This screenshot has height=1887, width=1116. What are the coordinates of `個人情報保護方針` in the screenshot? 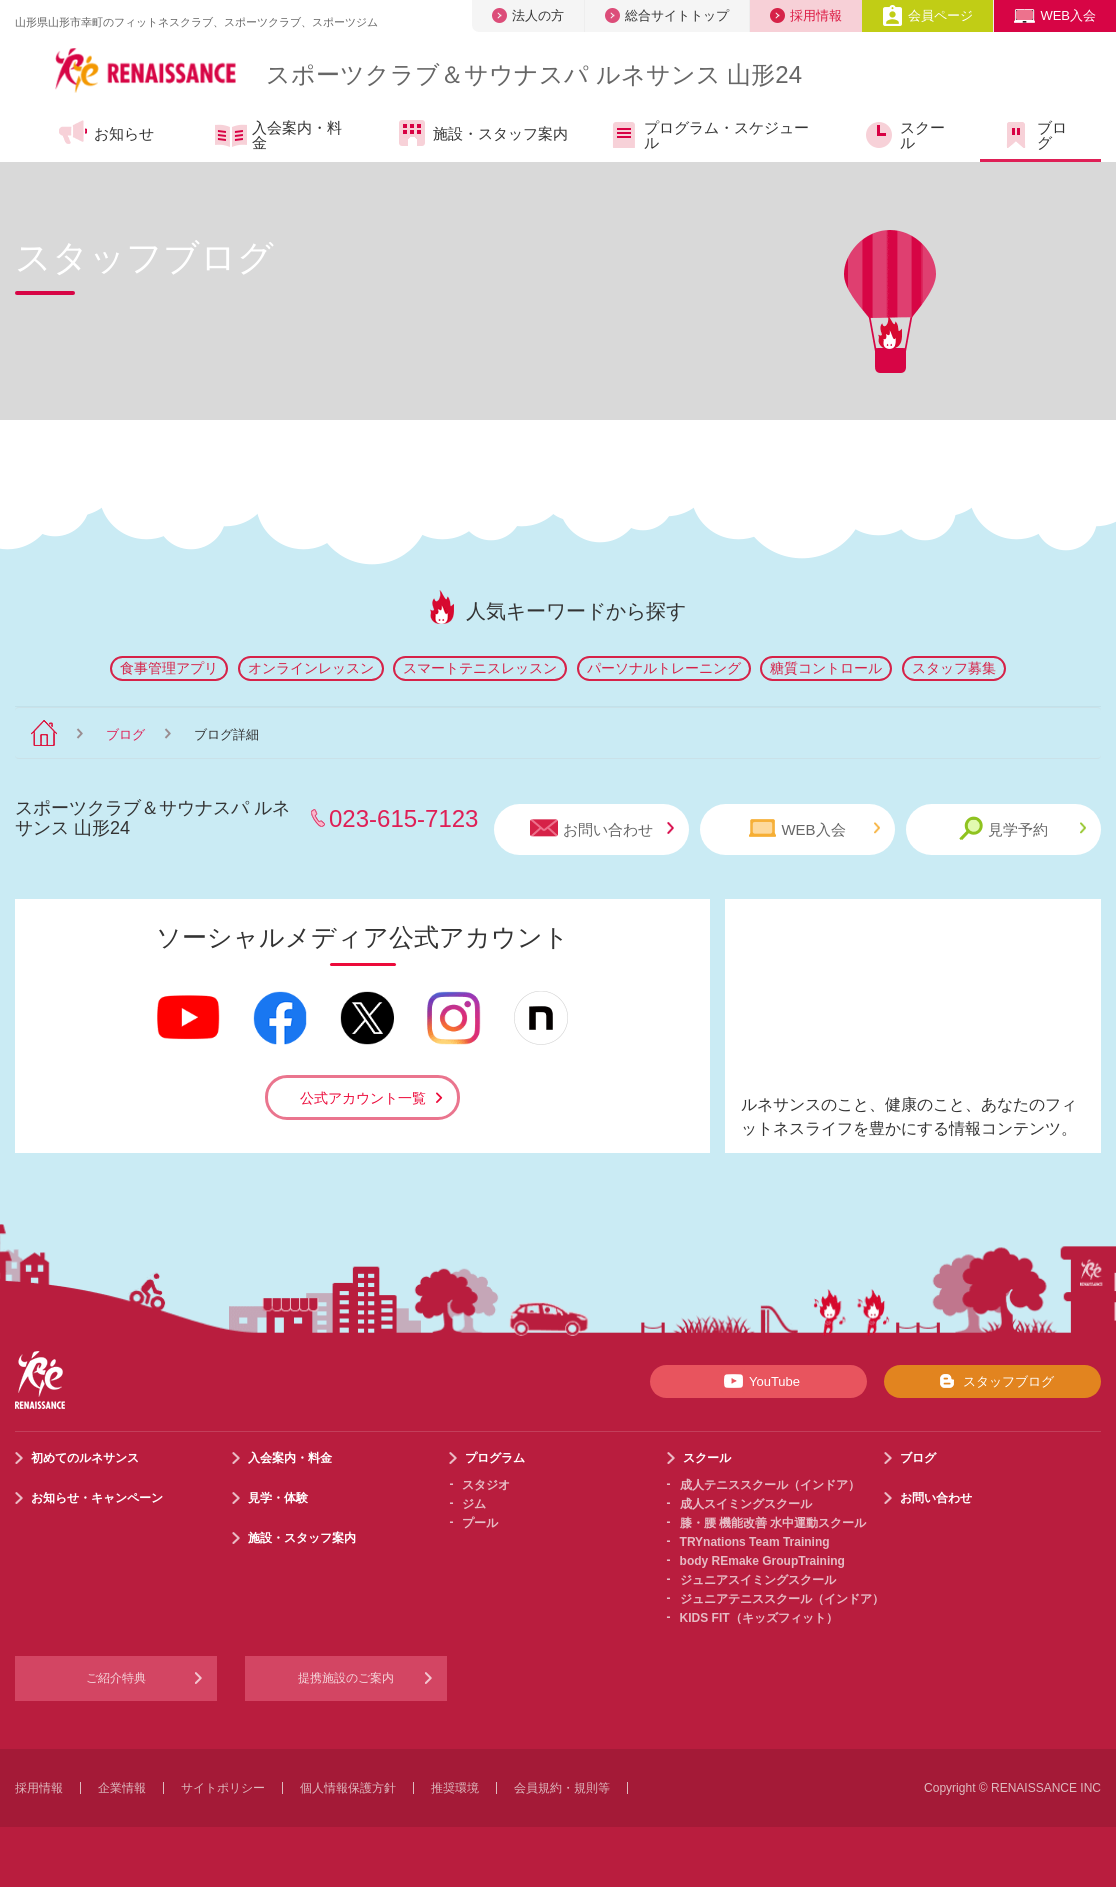 It's located at (348, 1788).